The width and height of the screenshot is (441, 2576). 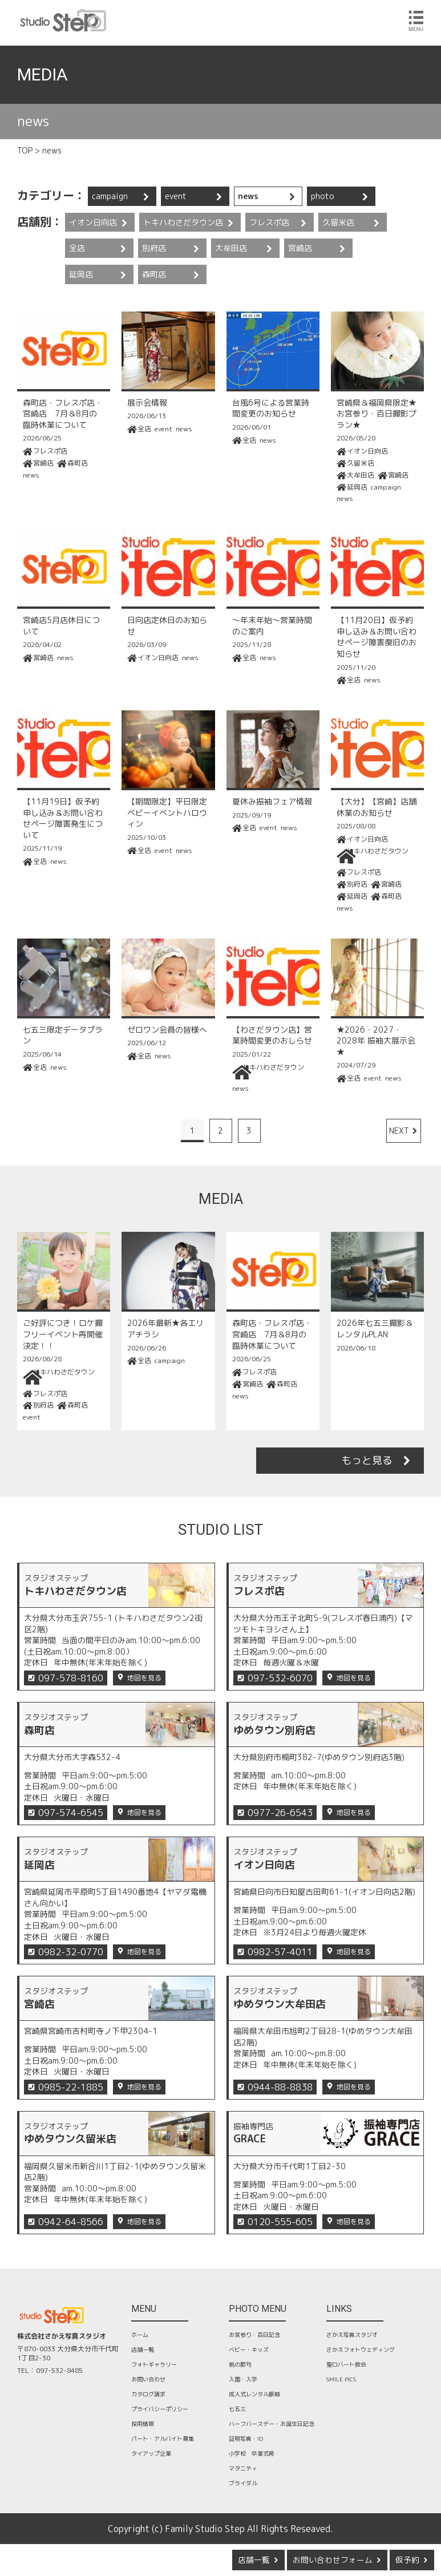 I want to click on 聖ロバート教会, so click(x=346, y=2364).